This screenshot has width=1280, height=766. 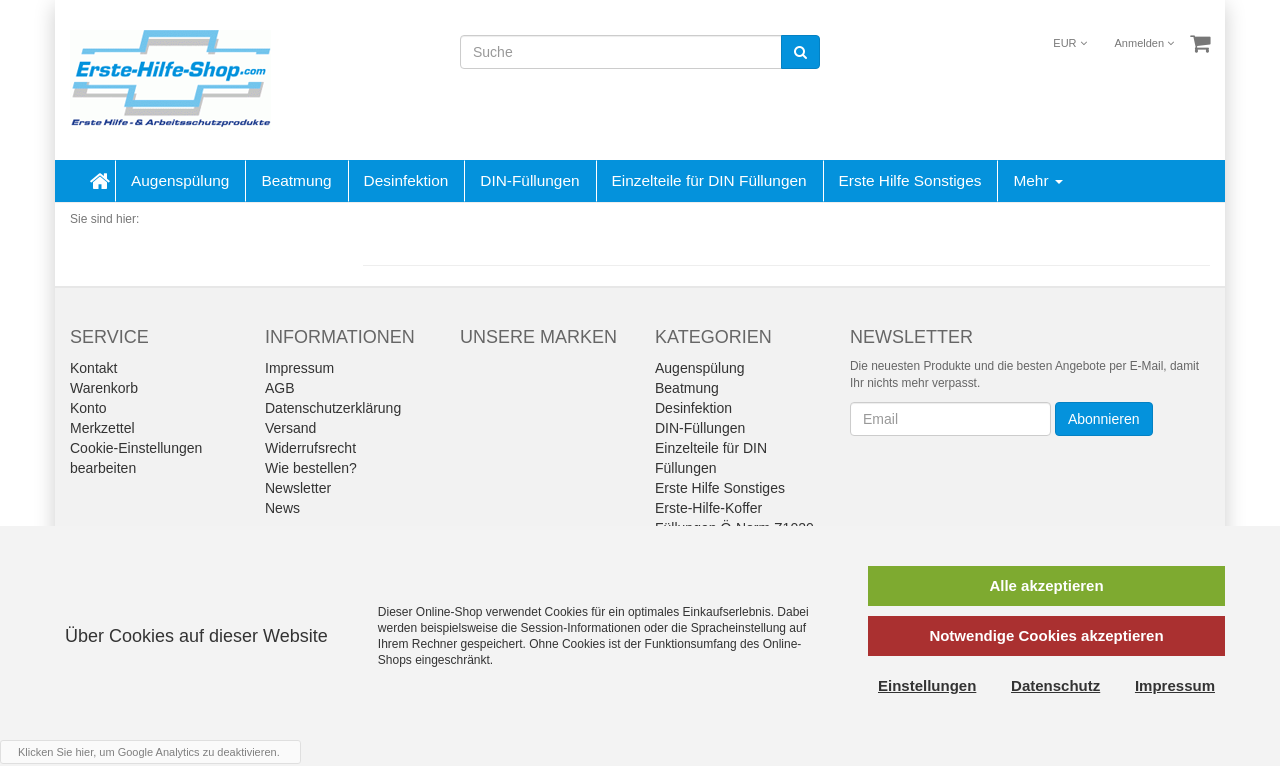 What do you see at coordinates (280, 388) in the screenshot?
I see `AGB` at bounding box center [280, 388].